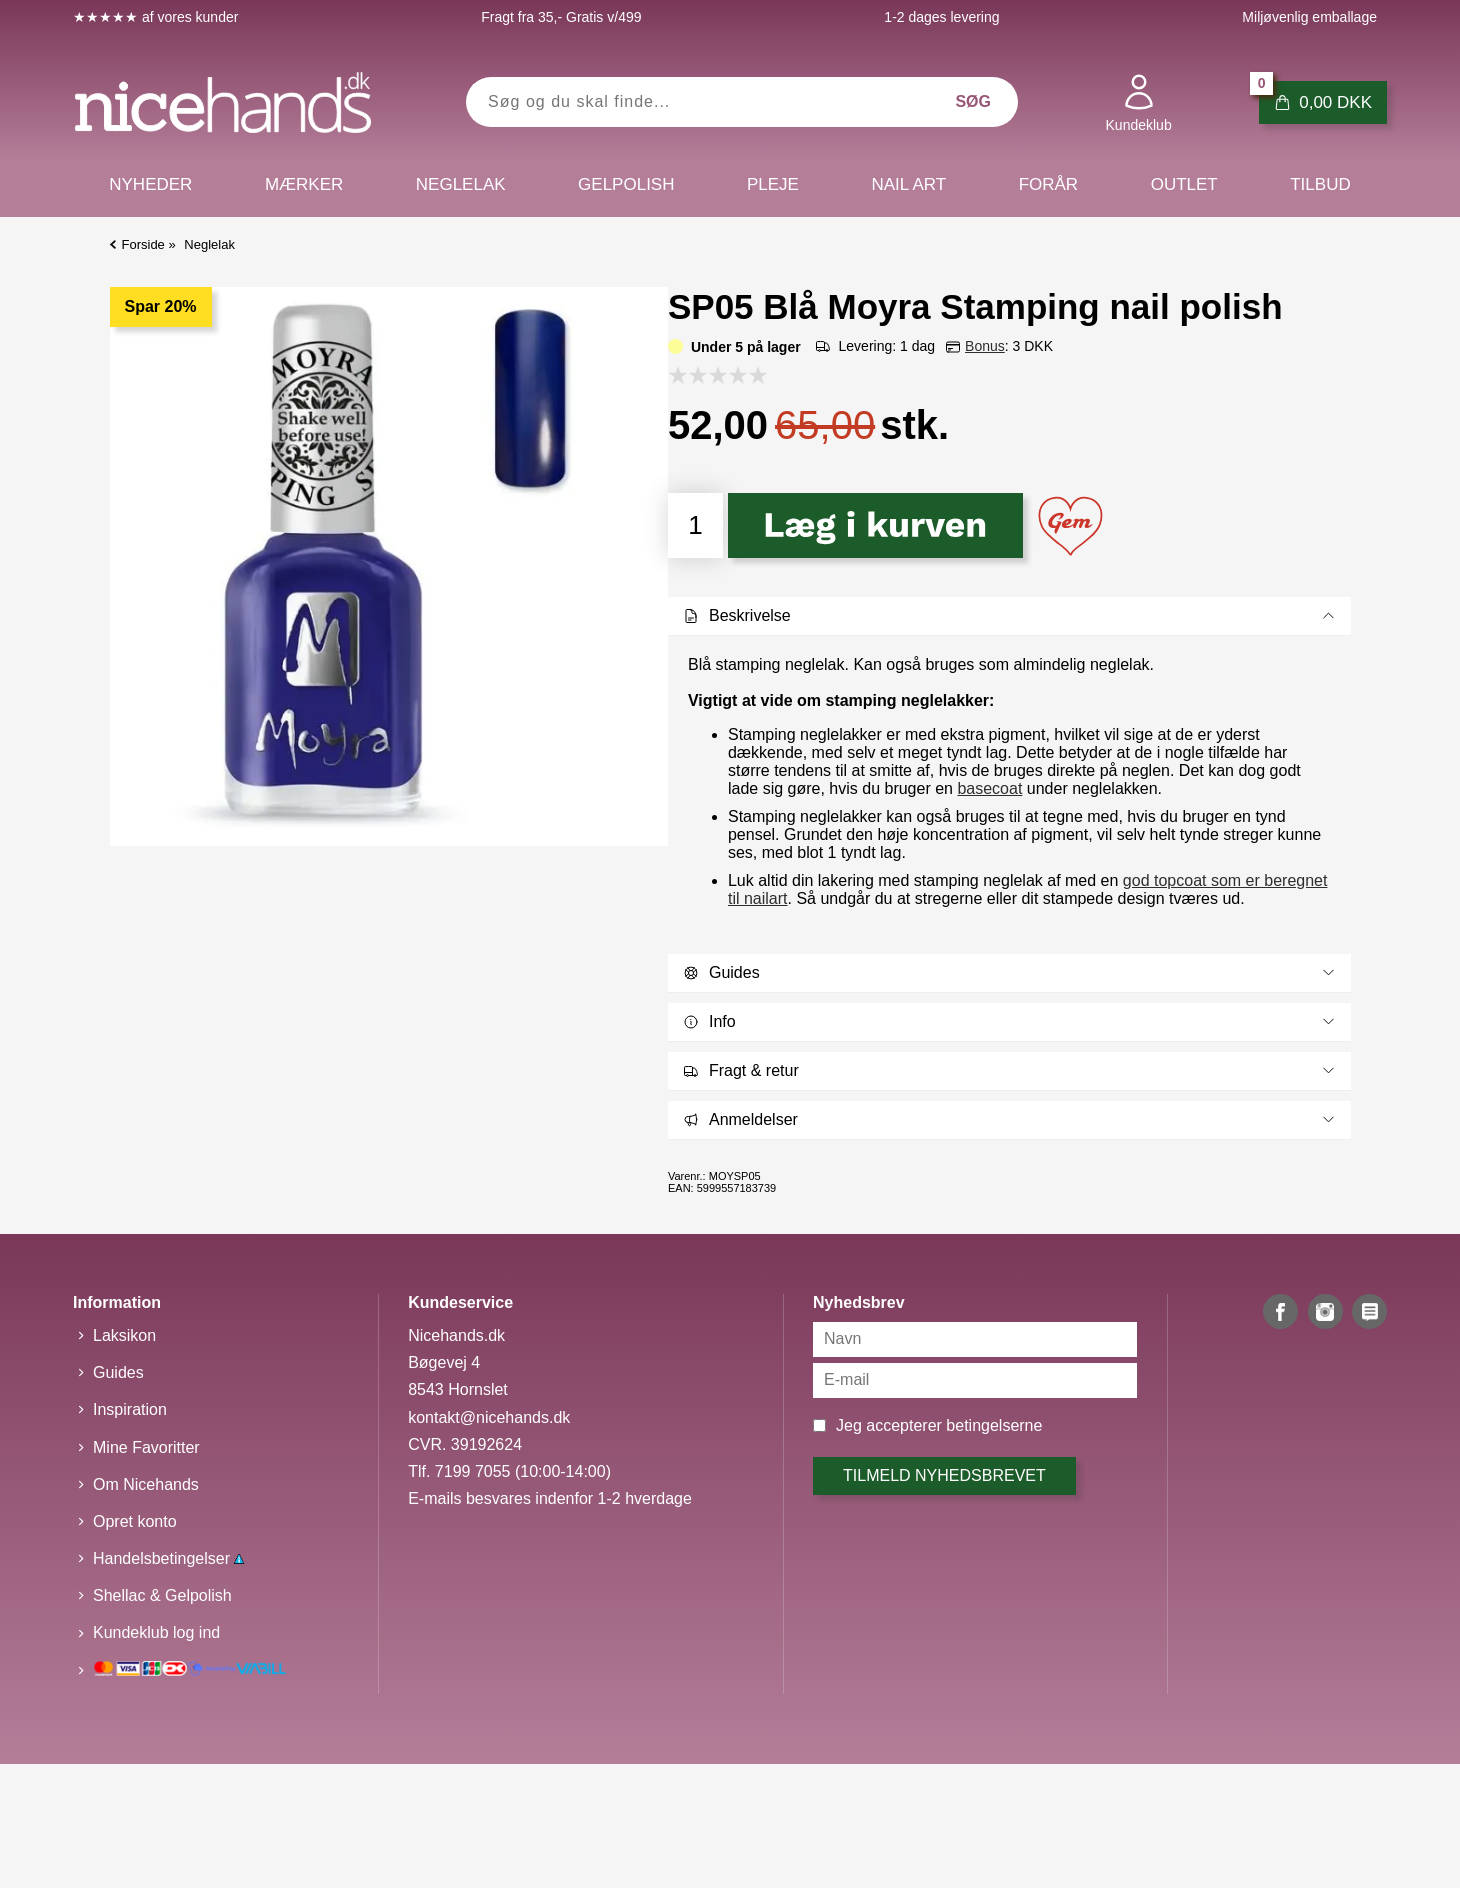 This screenshot has width=1460, height=1888. What do you see at coordinates (118, 1372) in the screenshot?
I see `Guides` at bounding box center [118, 1372].